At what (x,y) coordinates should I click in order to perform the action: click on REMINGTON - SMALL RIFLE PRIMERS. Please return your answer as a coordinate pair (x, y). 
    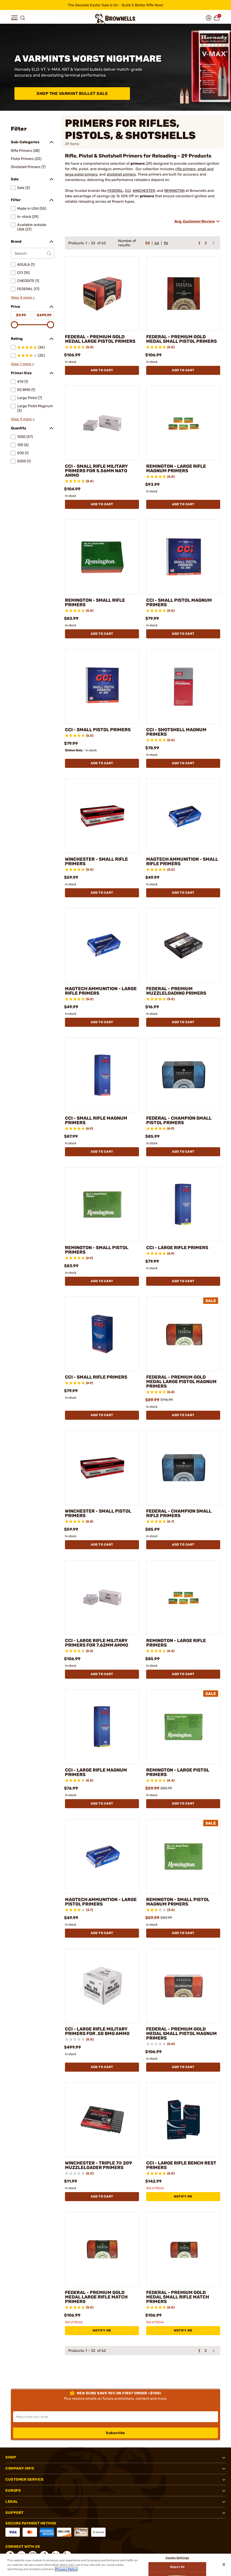
    Looking at the image, I should click on (95, 602).